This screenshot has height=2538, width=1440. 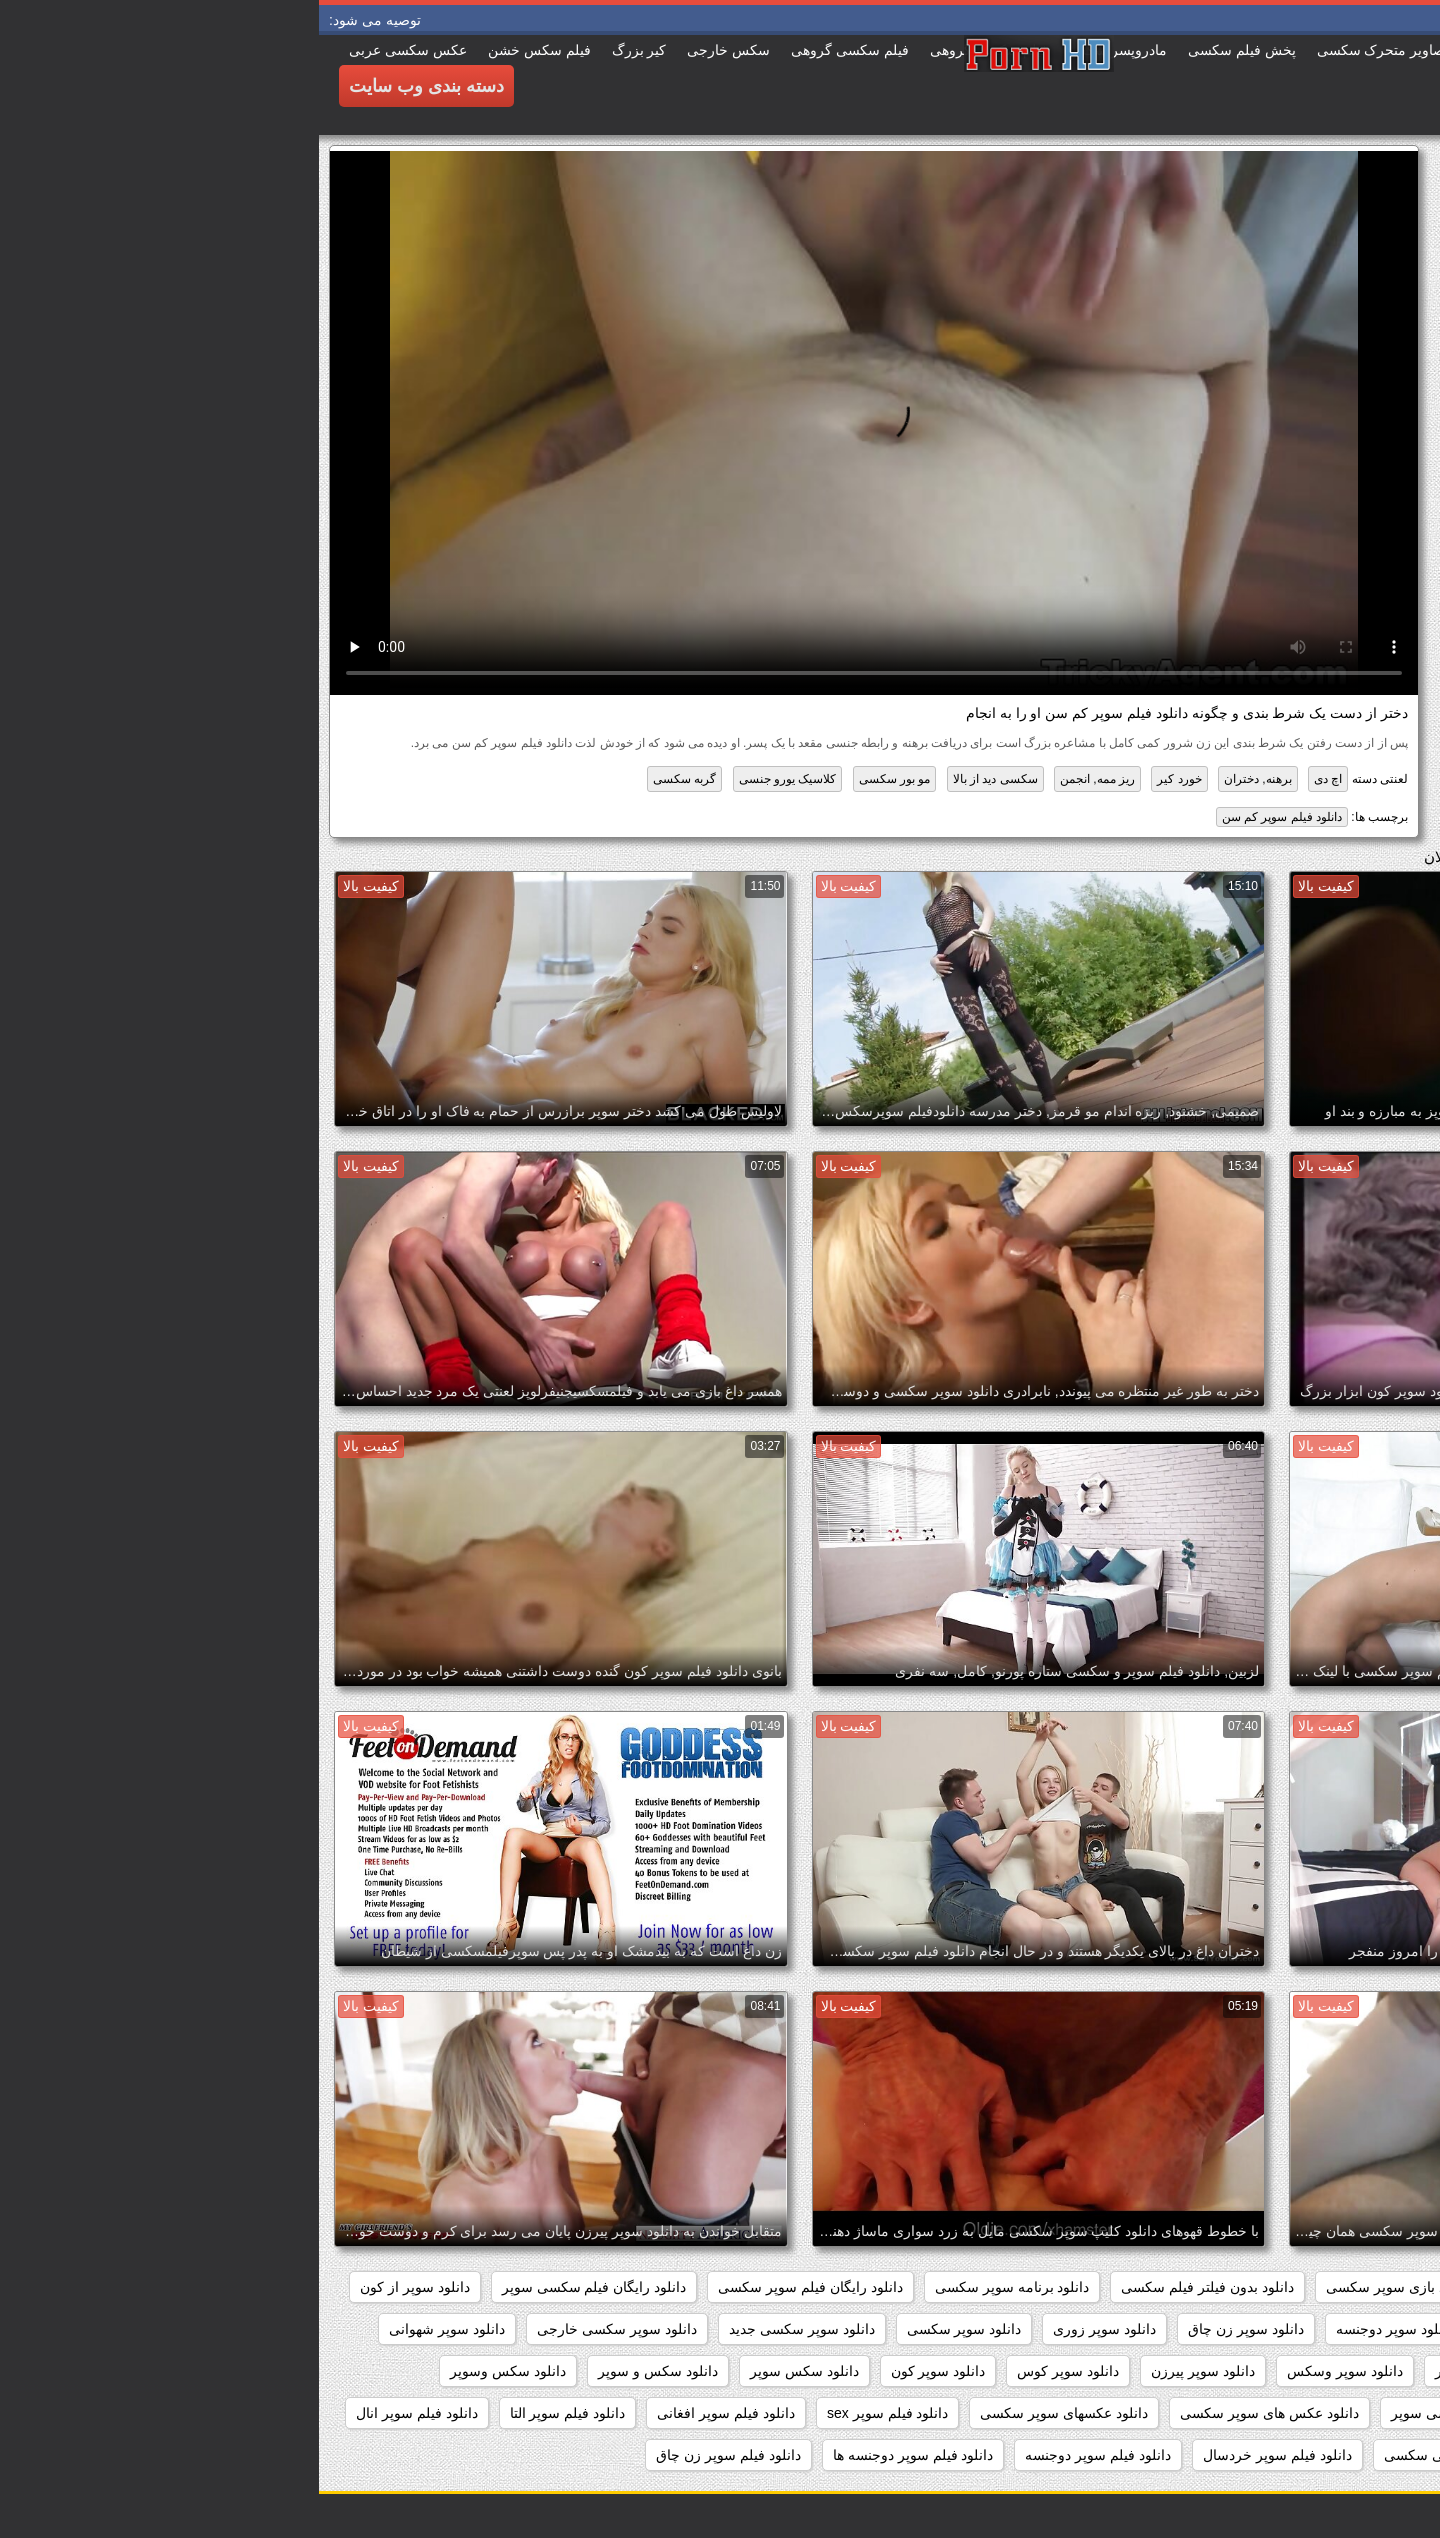 What do you see at coordinates (1159, 2455) in the screenshot?
I see `دانلود فیلم سوپر خارجی سکسی` at bounding box center [1159, 2455].